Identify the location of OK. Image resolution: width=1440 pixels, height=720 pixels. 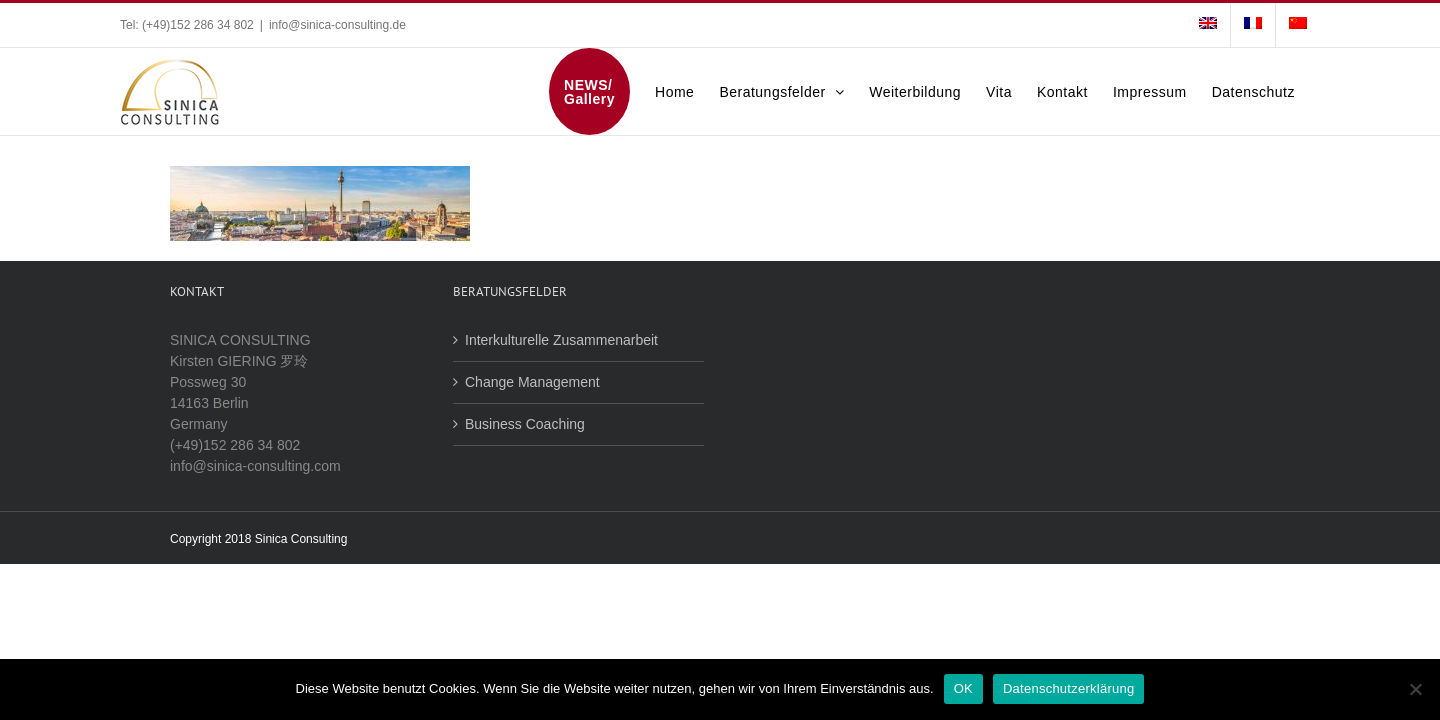
(963, 688).